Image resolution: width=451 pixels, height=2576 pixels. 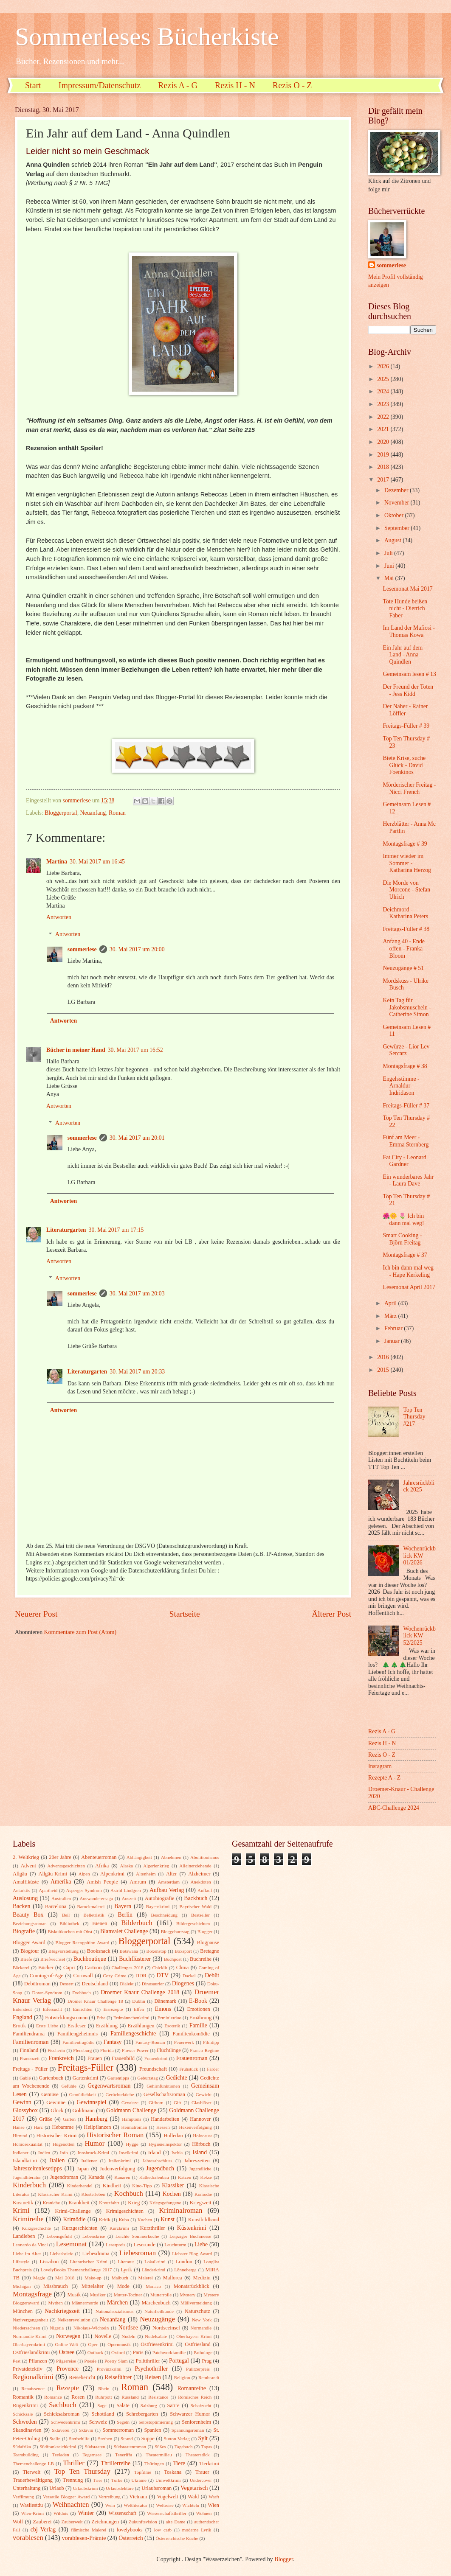 What do you see at coordinates (82, 2377) in the screenshot?
I see `Reisebericht` at bounding box center [82, 2377].